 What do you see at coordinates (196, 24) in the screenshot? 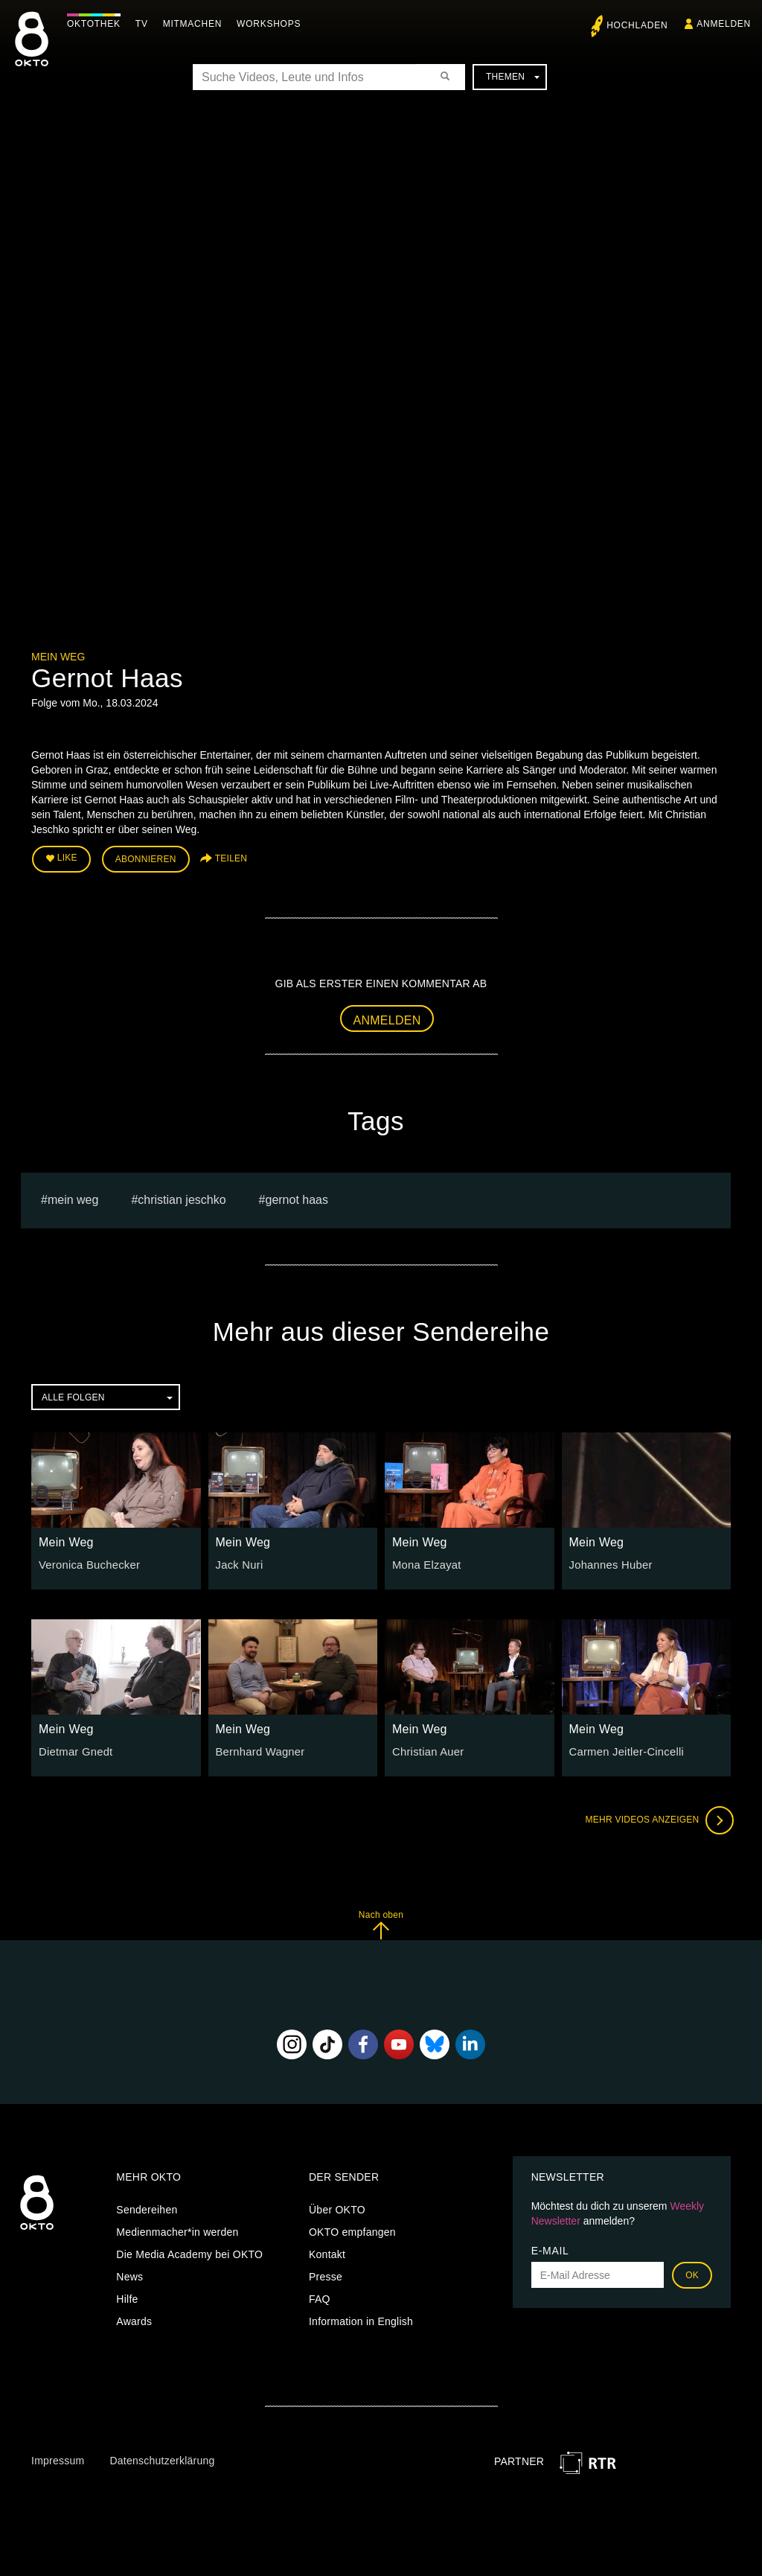
I see `Mitmachen` at bounding box center [196, 24].